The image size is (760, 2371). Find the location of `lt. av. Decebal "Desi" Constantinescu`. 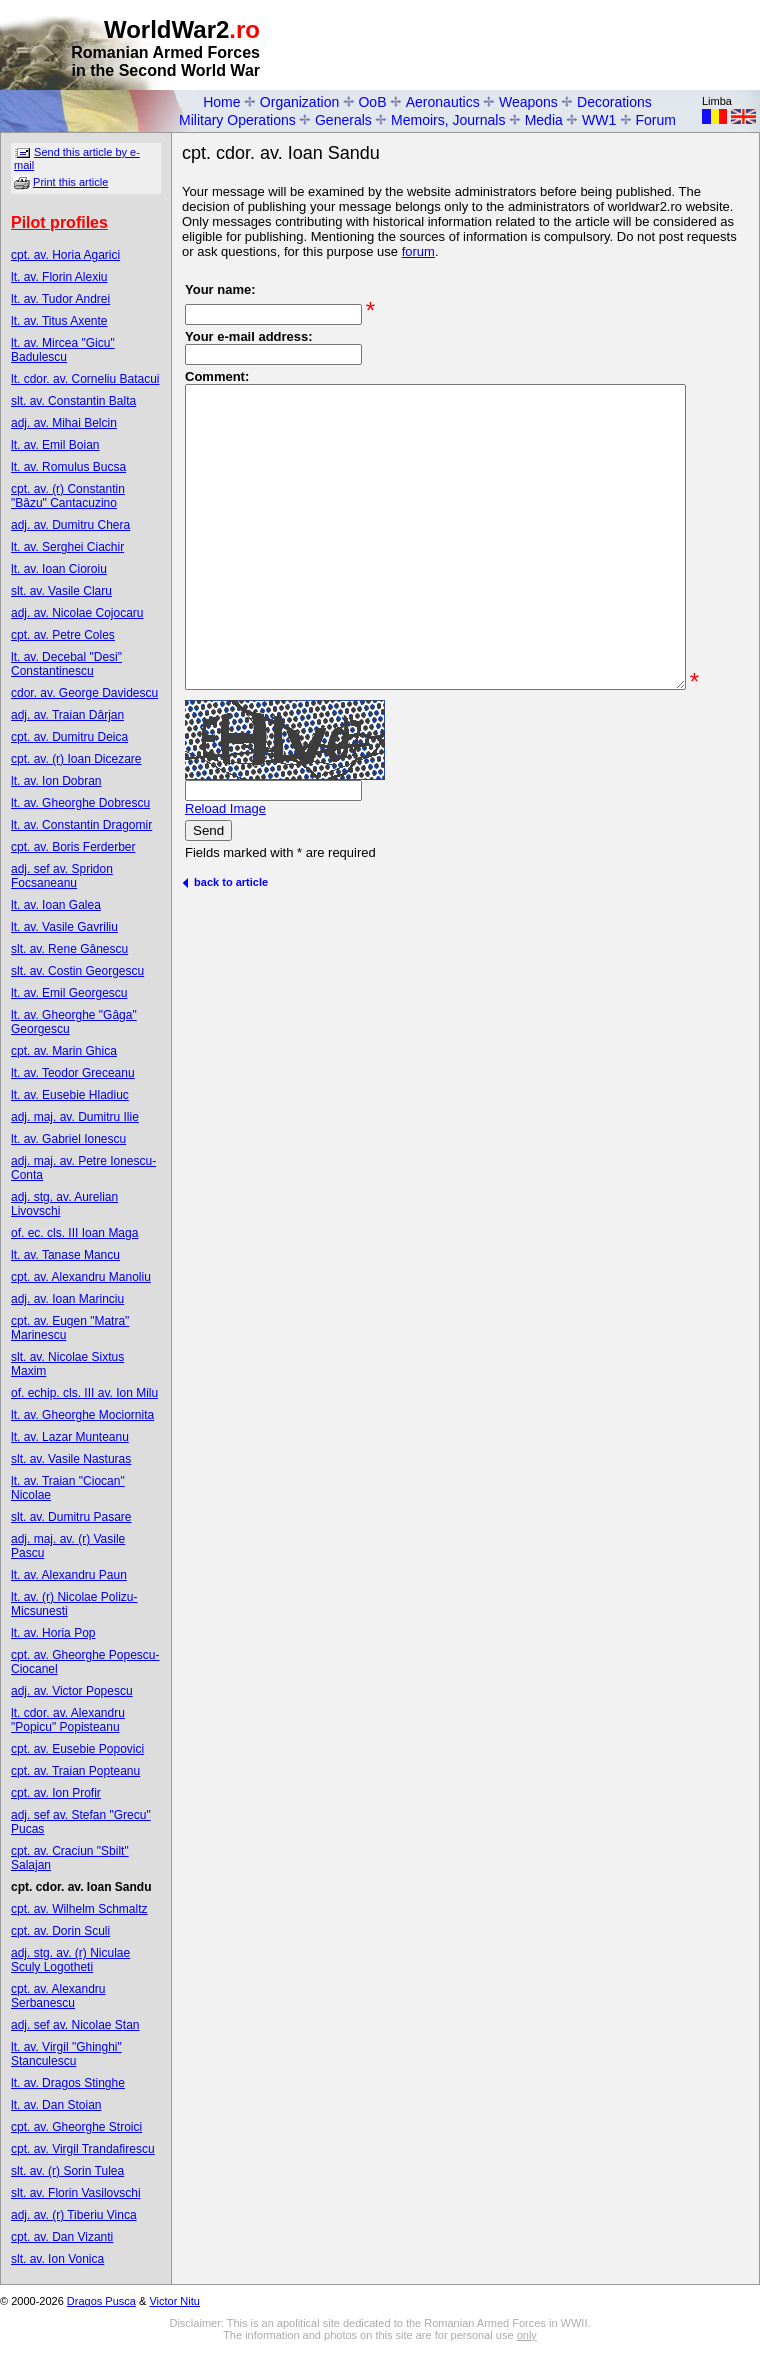

lt. av. Decebal "Desi" Constantinescu is located at coordinates (66, 664).